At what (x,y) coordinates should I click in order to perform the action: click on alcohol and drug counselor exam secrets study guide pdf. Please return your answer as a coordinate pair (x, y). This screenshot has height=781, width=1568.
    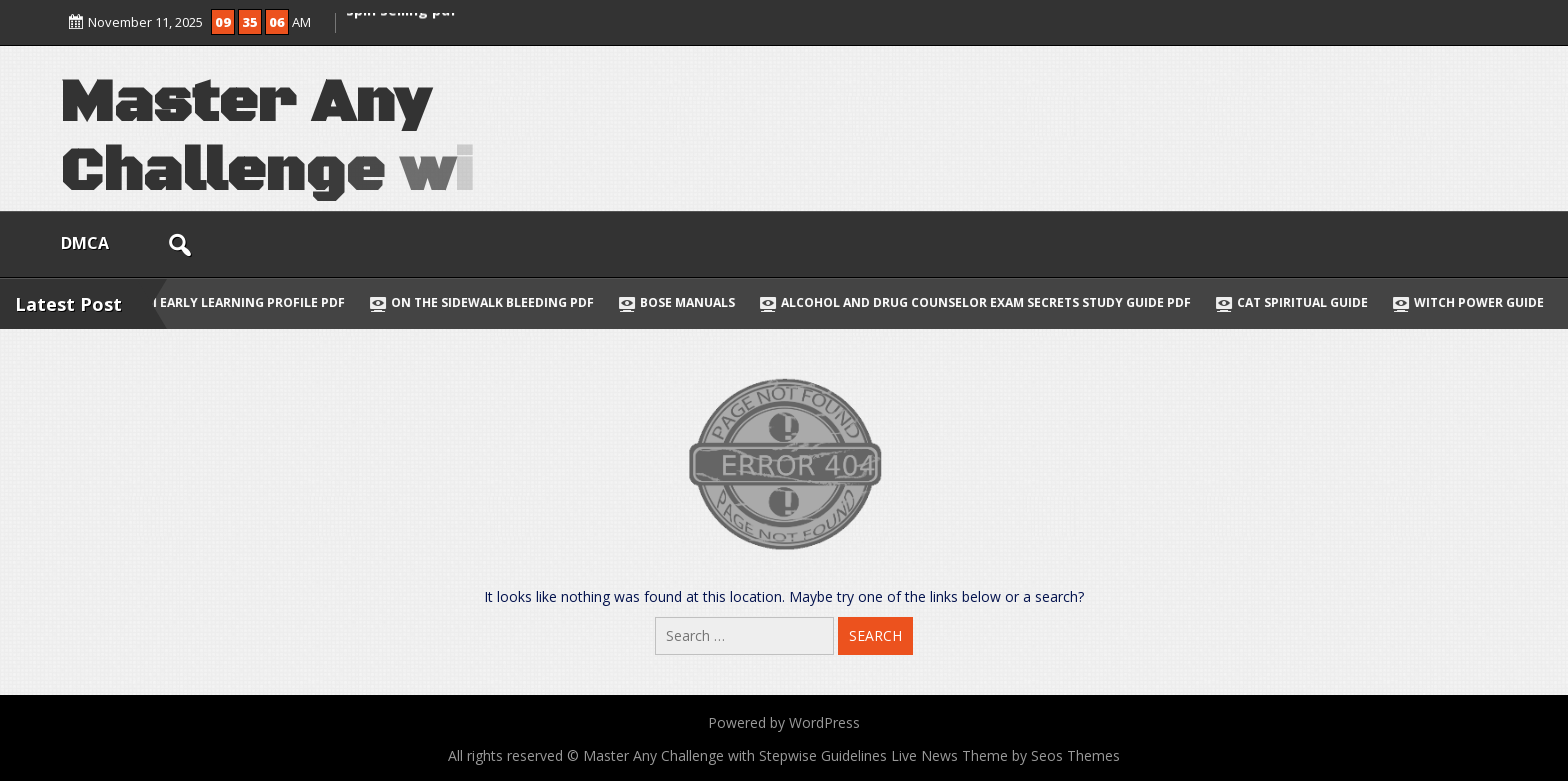
    Looking at the image, I should click on (985, 302).